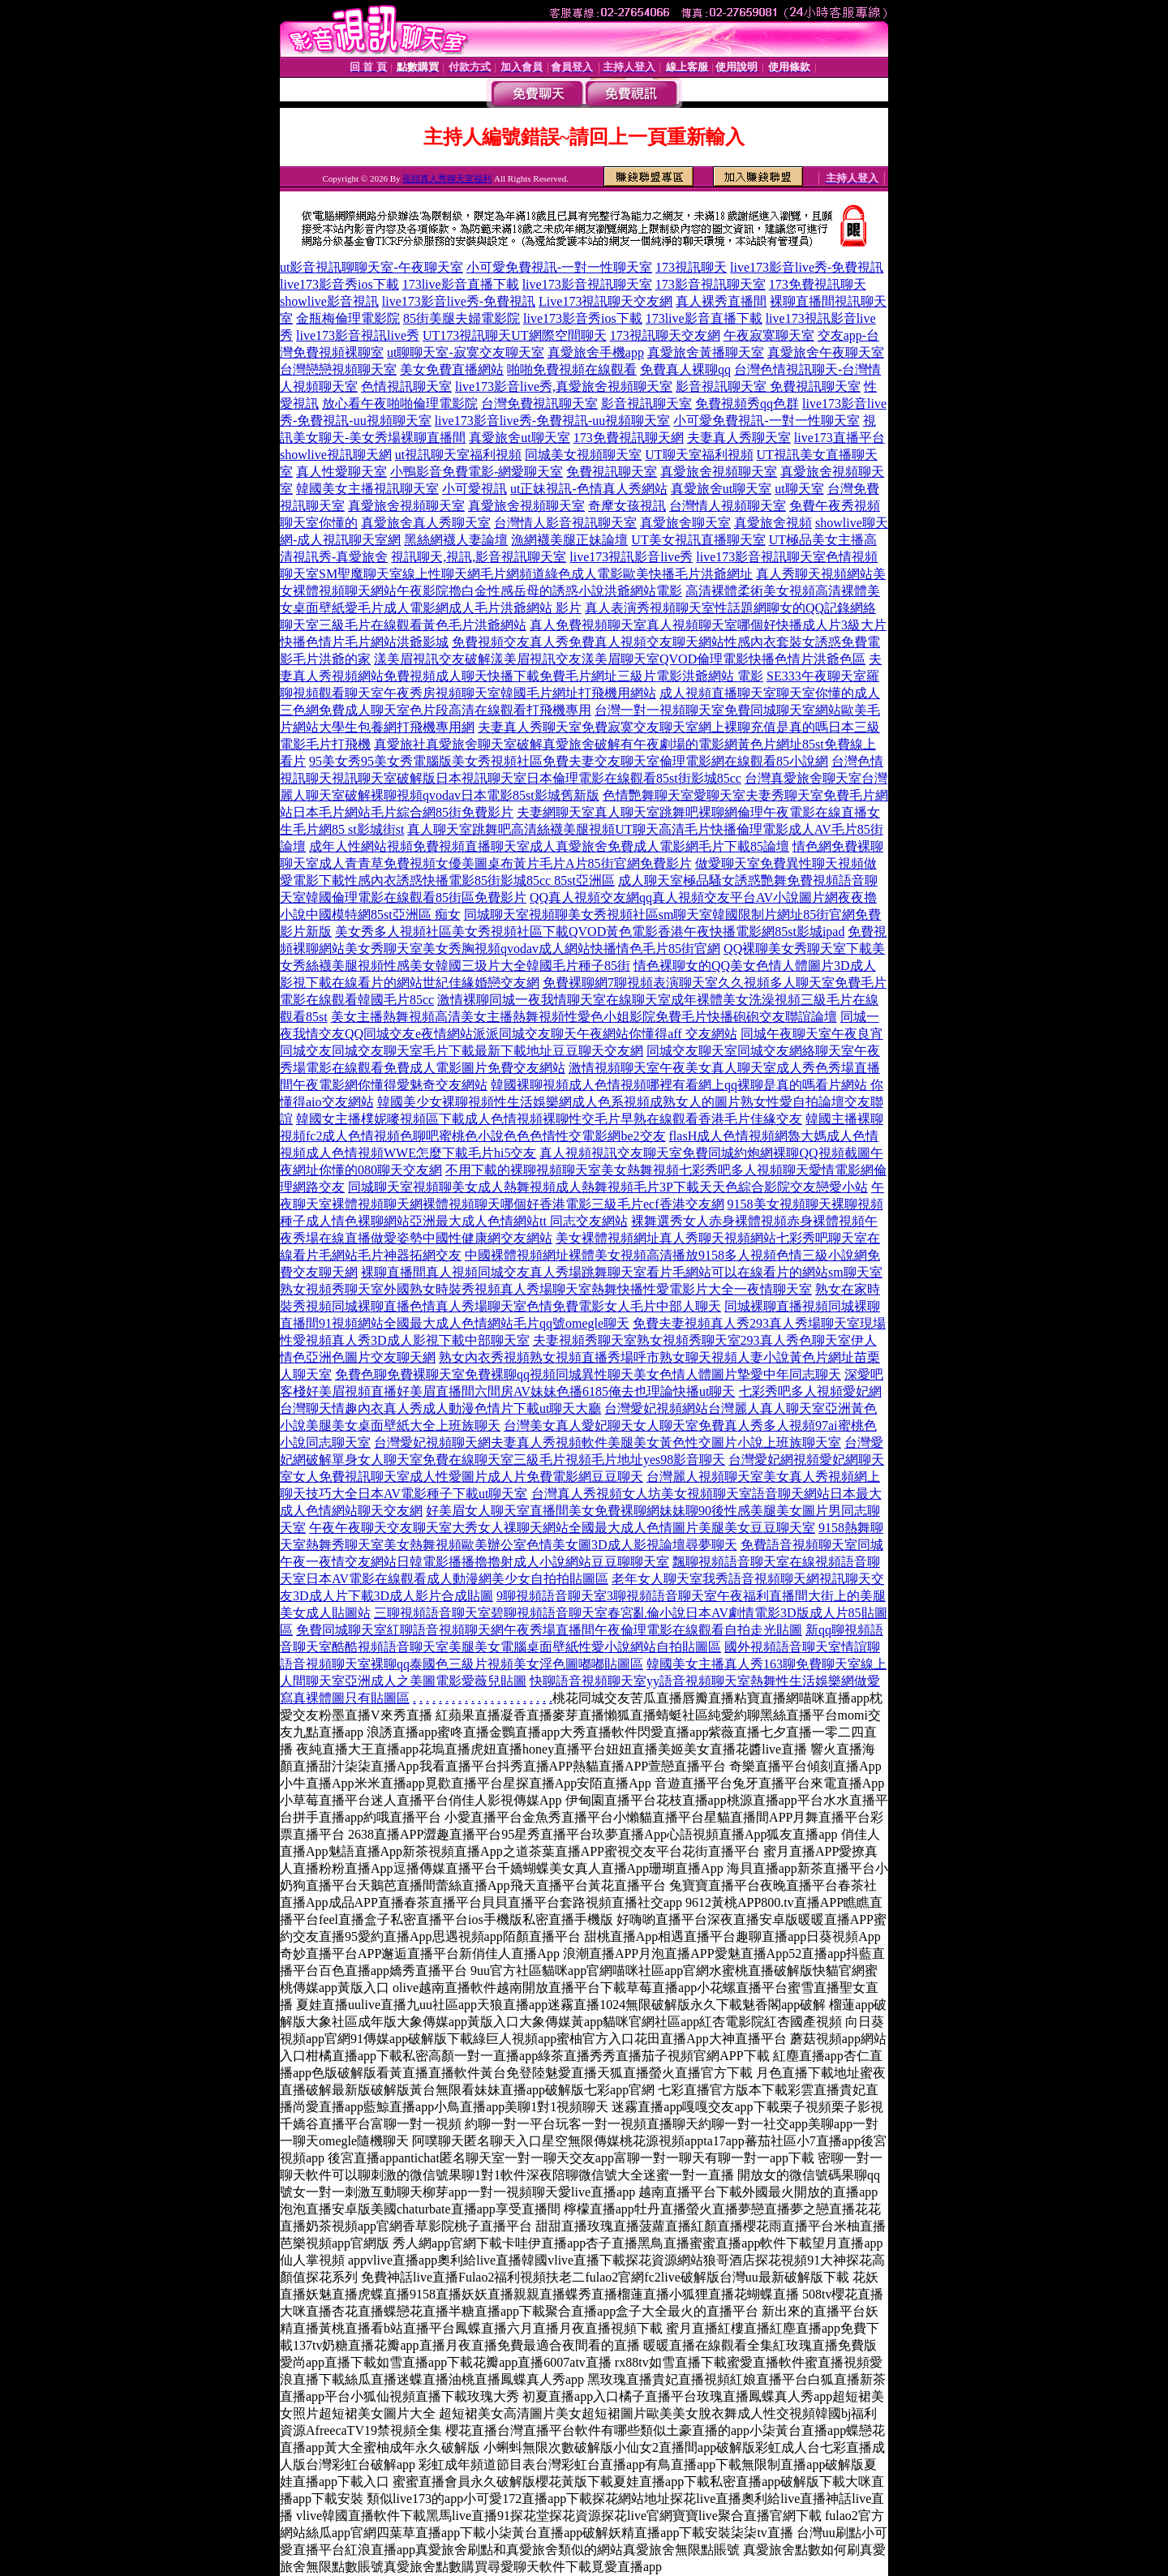 This screenshot has height=2576, width=1168. What do you see at coordinates (691, 267) in the screenshot?
I see `173視訊聊天` at bounding box center [691, 267].